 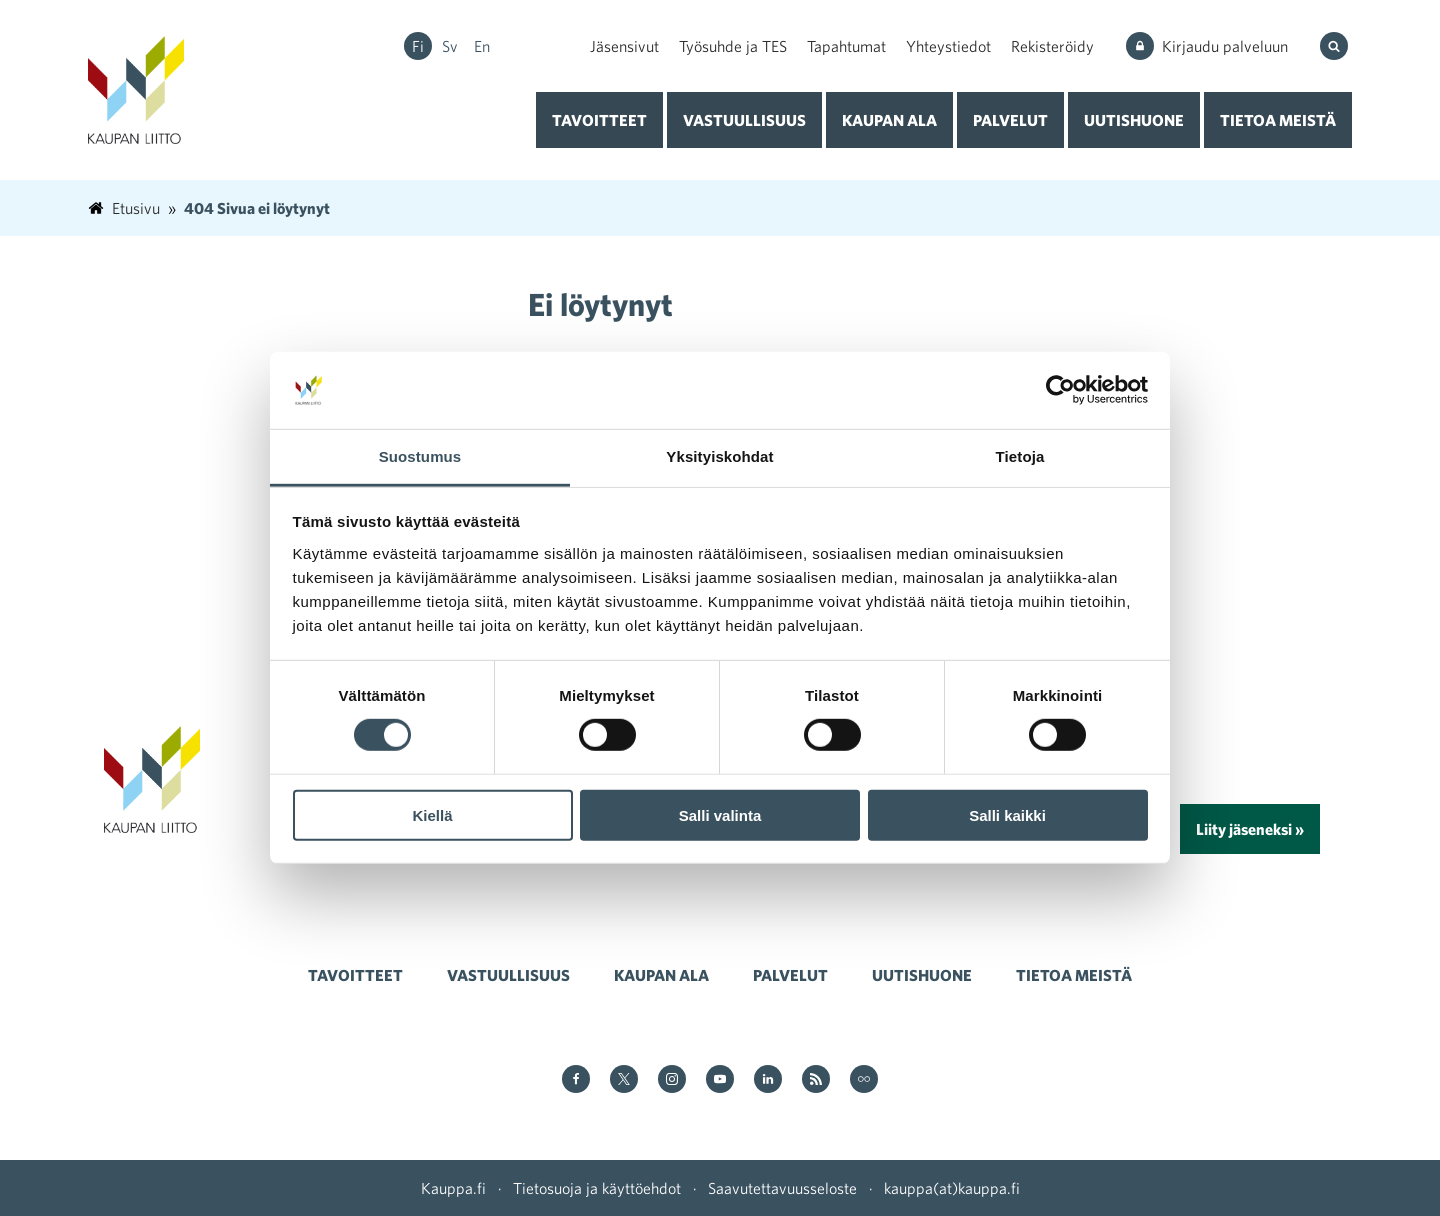 What do you see at coordinates (624, 46) in the screenshot?
I see `Jäsensivut` at bounding box center [624, 46].